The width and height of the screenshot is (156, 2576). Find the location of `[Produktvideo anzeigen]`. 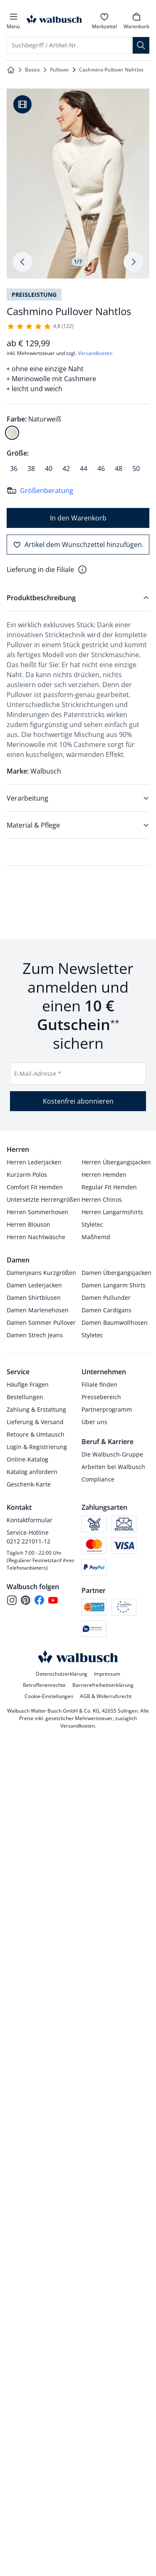

[Produktvideo anzeigen] is located at coordinates (22, 104).